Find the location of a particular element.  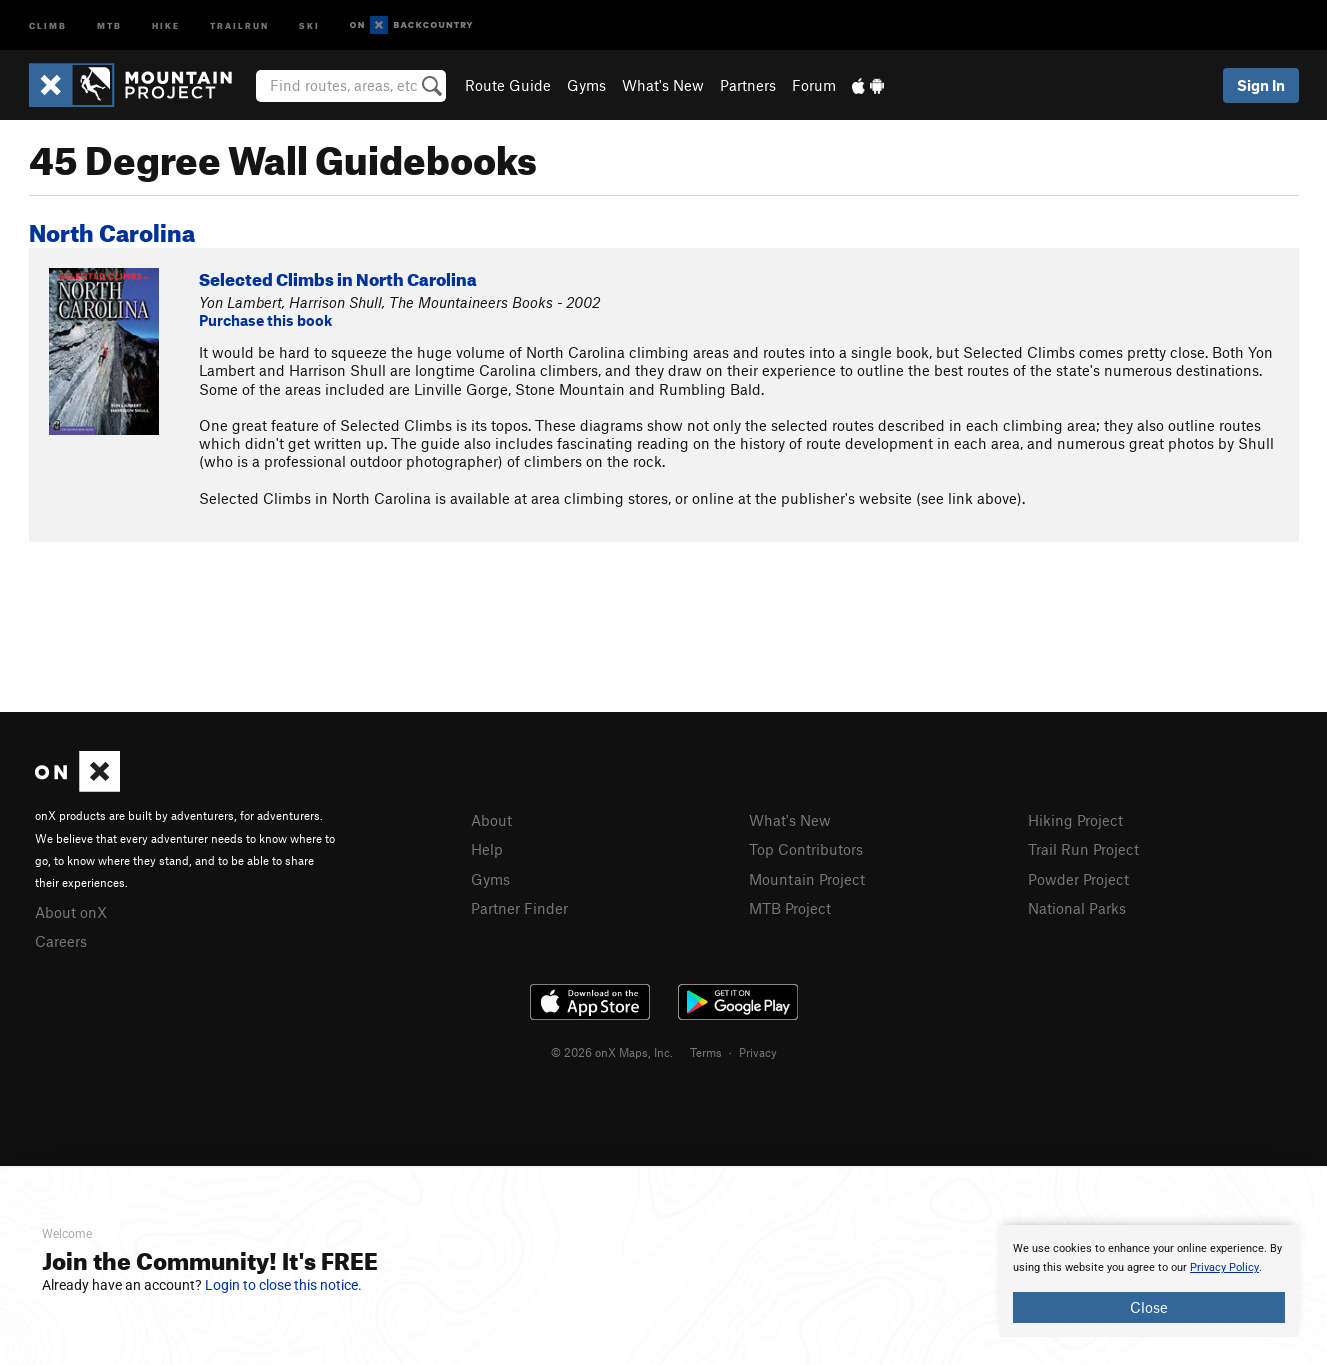

About onX is located at coordinates (71, 912).